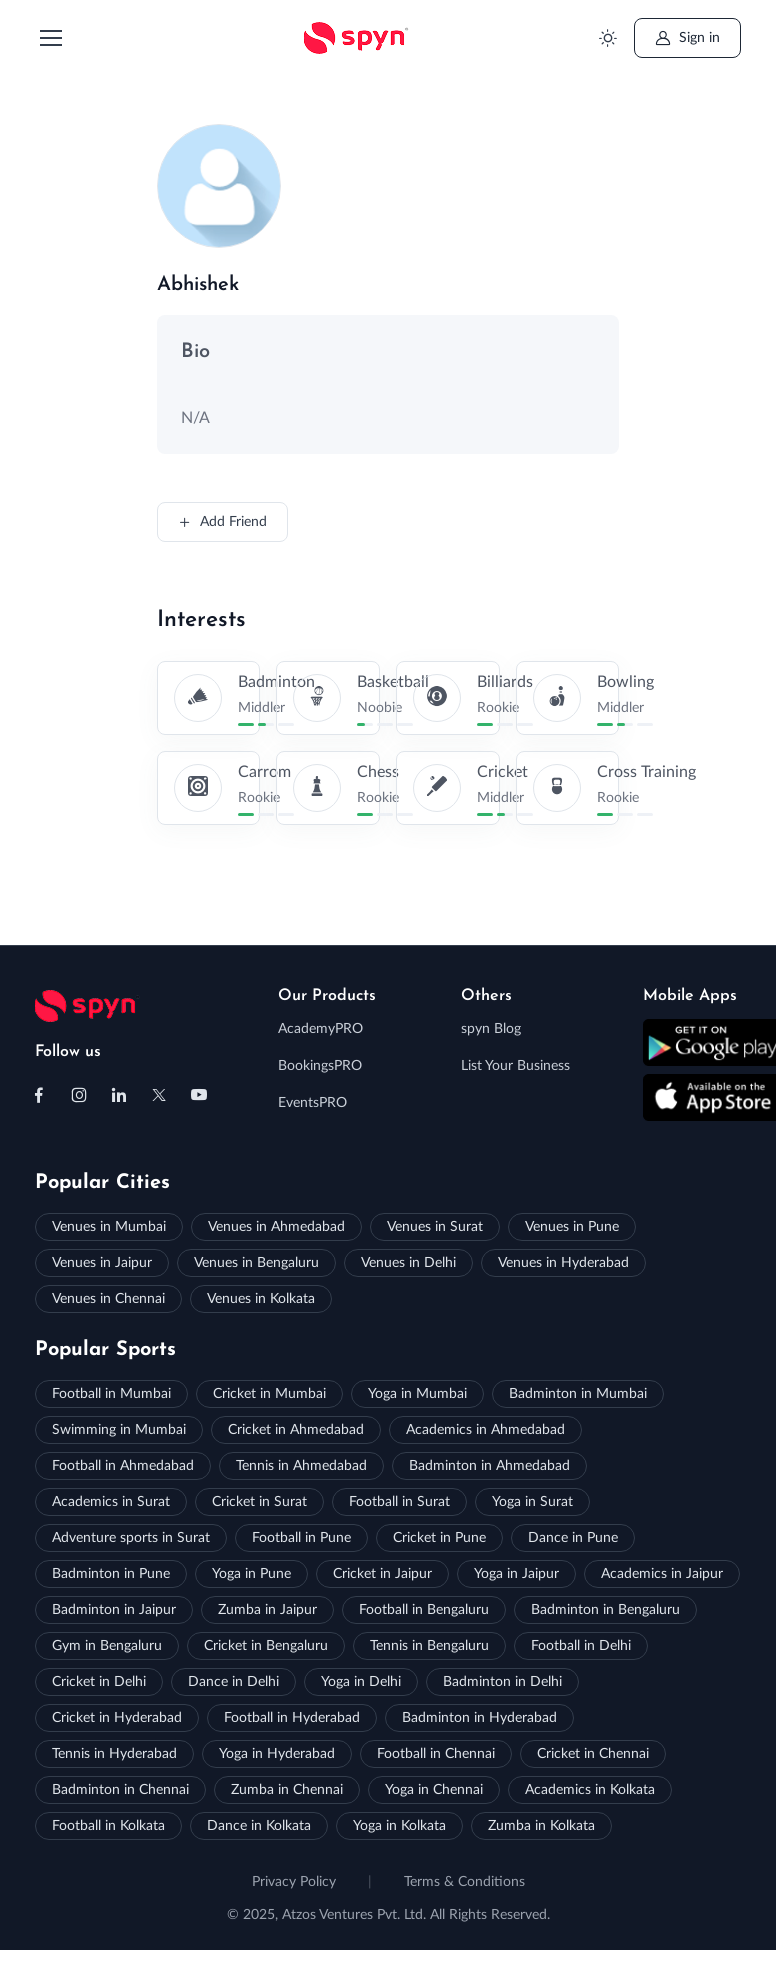  I want to click on Terms & Conditions, so click(464, 1882).